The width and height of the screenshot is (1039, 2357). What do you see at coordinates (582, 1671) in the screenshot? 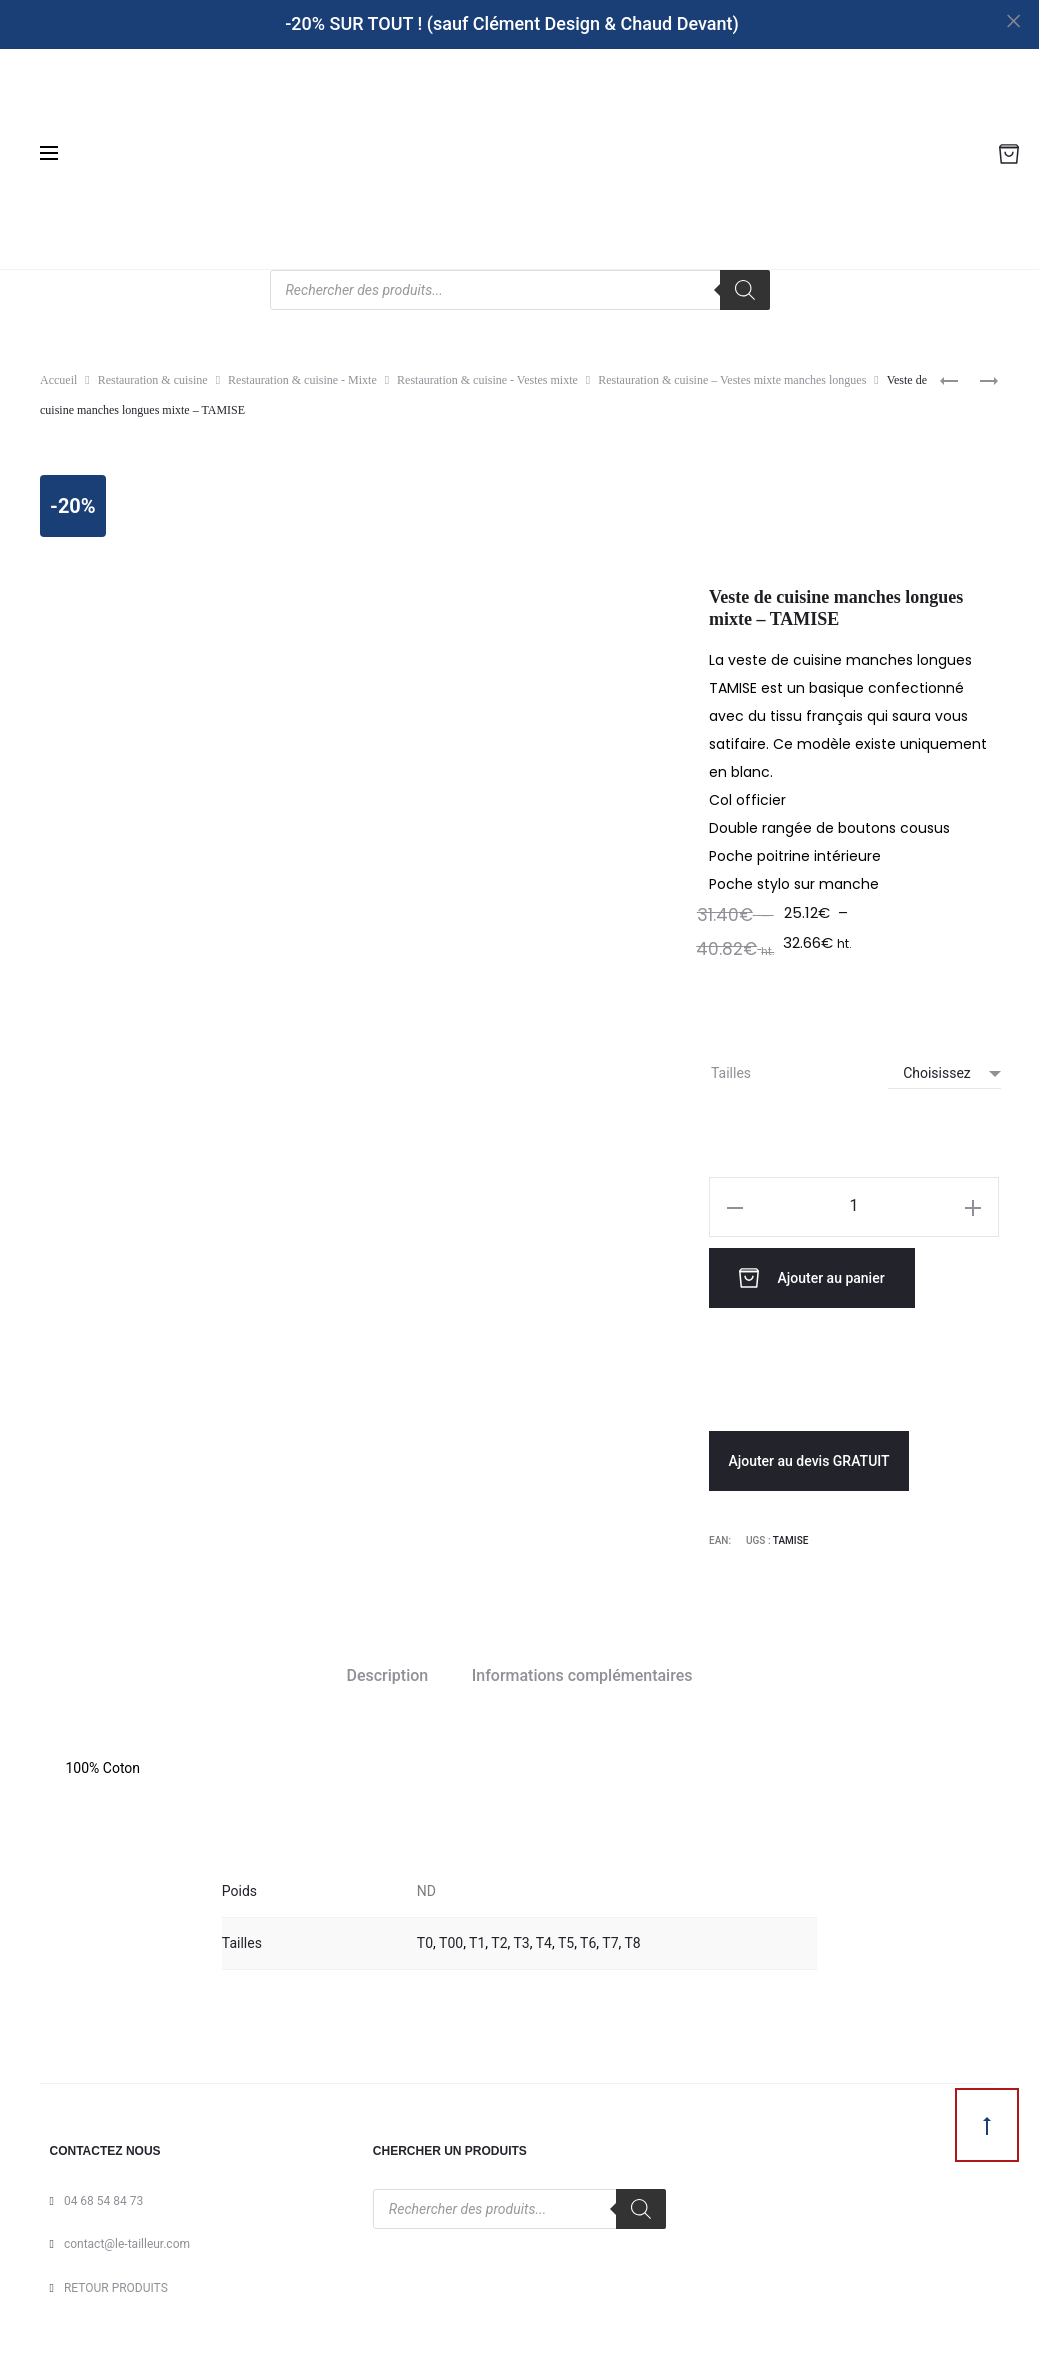
I see `Informations complémentaires [tab]` at bounding box center [582, 1671].